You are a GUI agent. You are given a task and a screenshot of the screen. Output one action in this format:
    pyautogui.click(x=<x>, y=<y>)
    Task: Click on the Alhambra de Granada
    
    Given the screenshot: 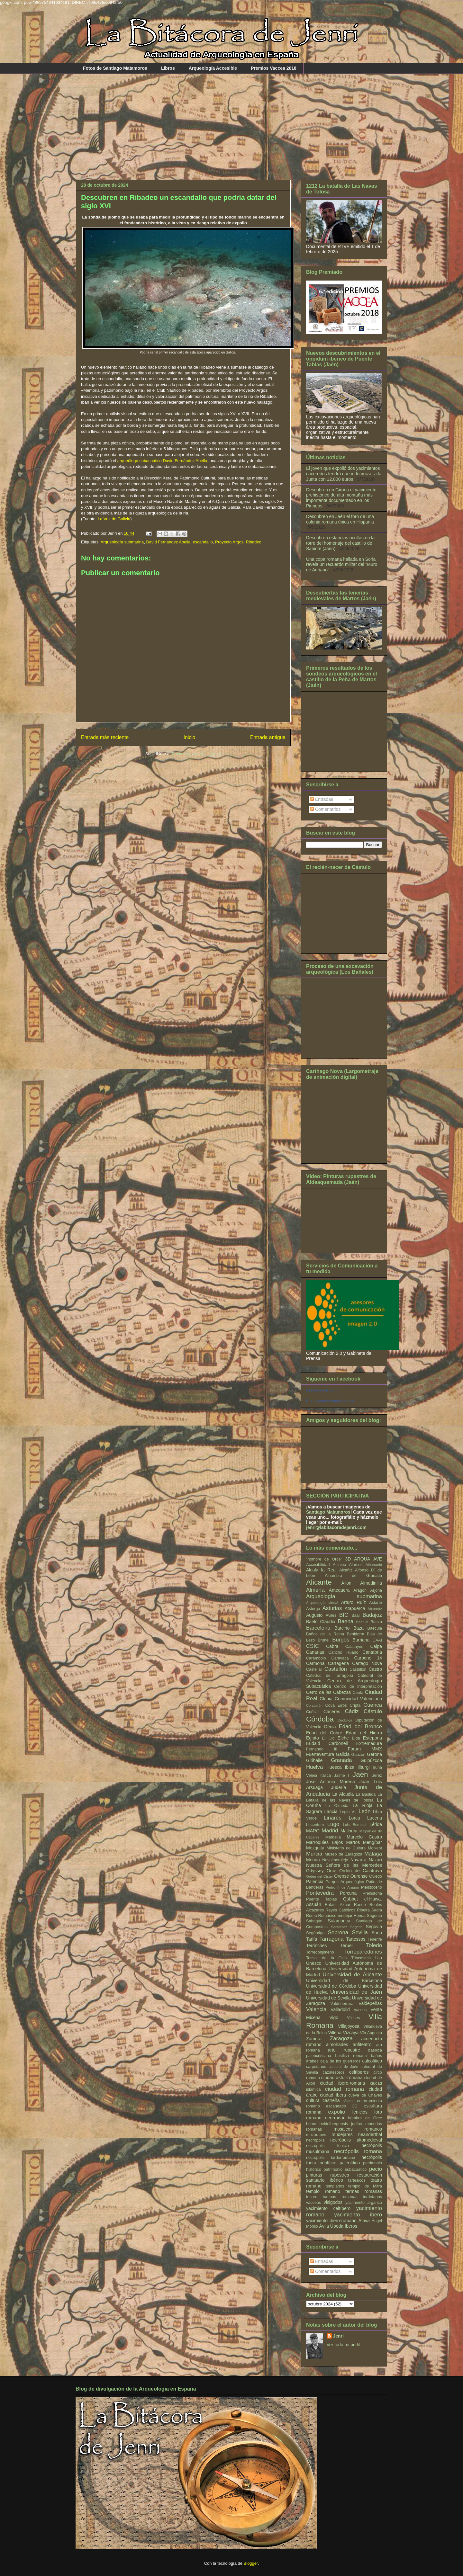 What is the action you would take?
    pyautogui.click(x=353, y=1575)
    